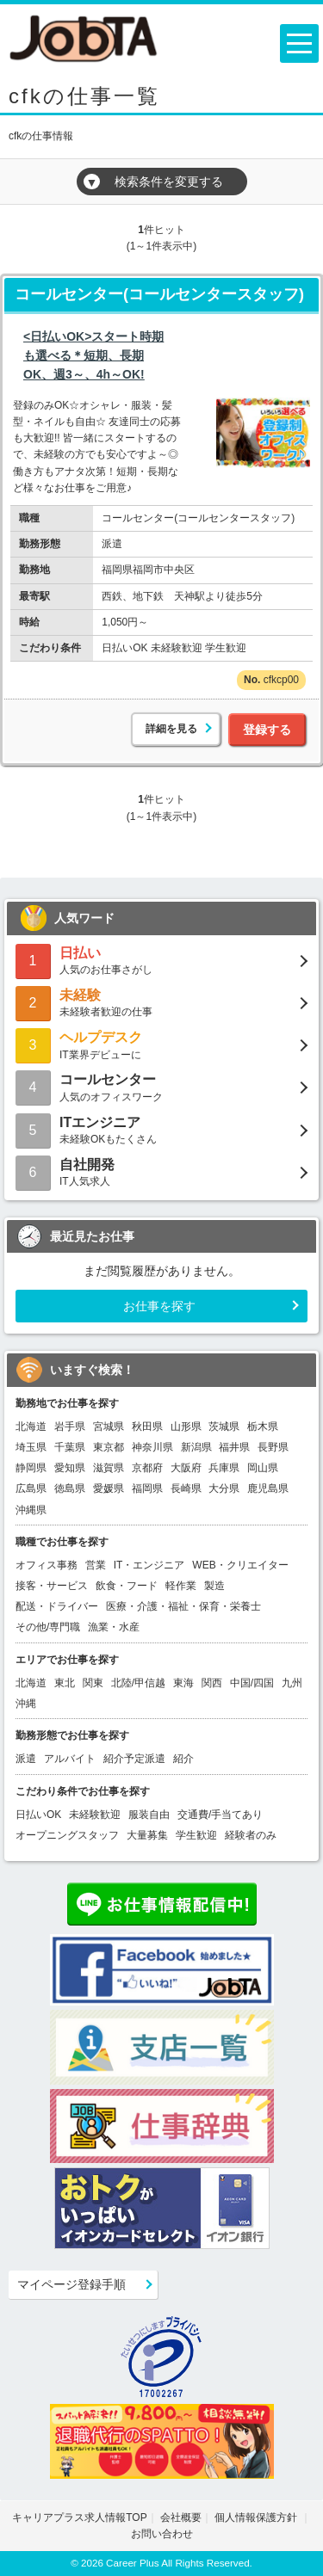 Image resolution: width=323 pixels, height=2576 pixels. What do you see at coordinates (171, 729) in the screenshot?
I see `詳細を見る` at bounding box center [171, 729].